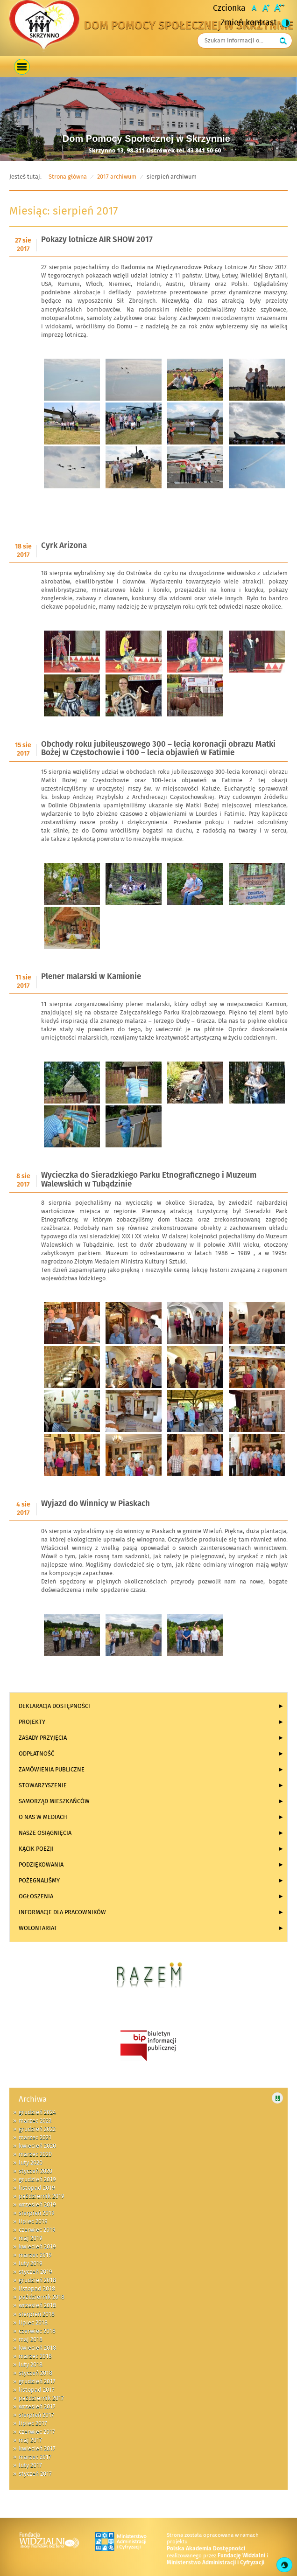 The width and height of the screenshot is (297, 2576). I want to click on maj 2017, so click(30, 2440).